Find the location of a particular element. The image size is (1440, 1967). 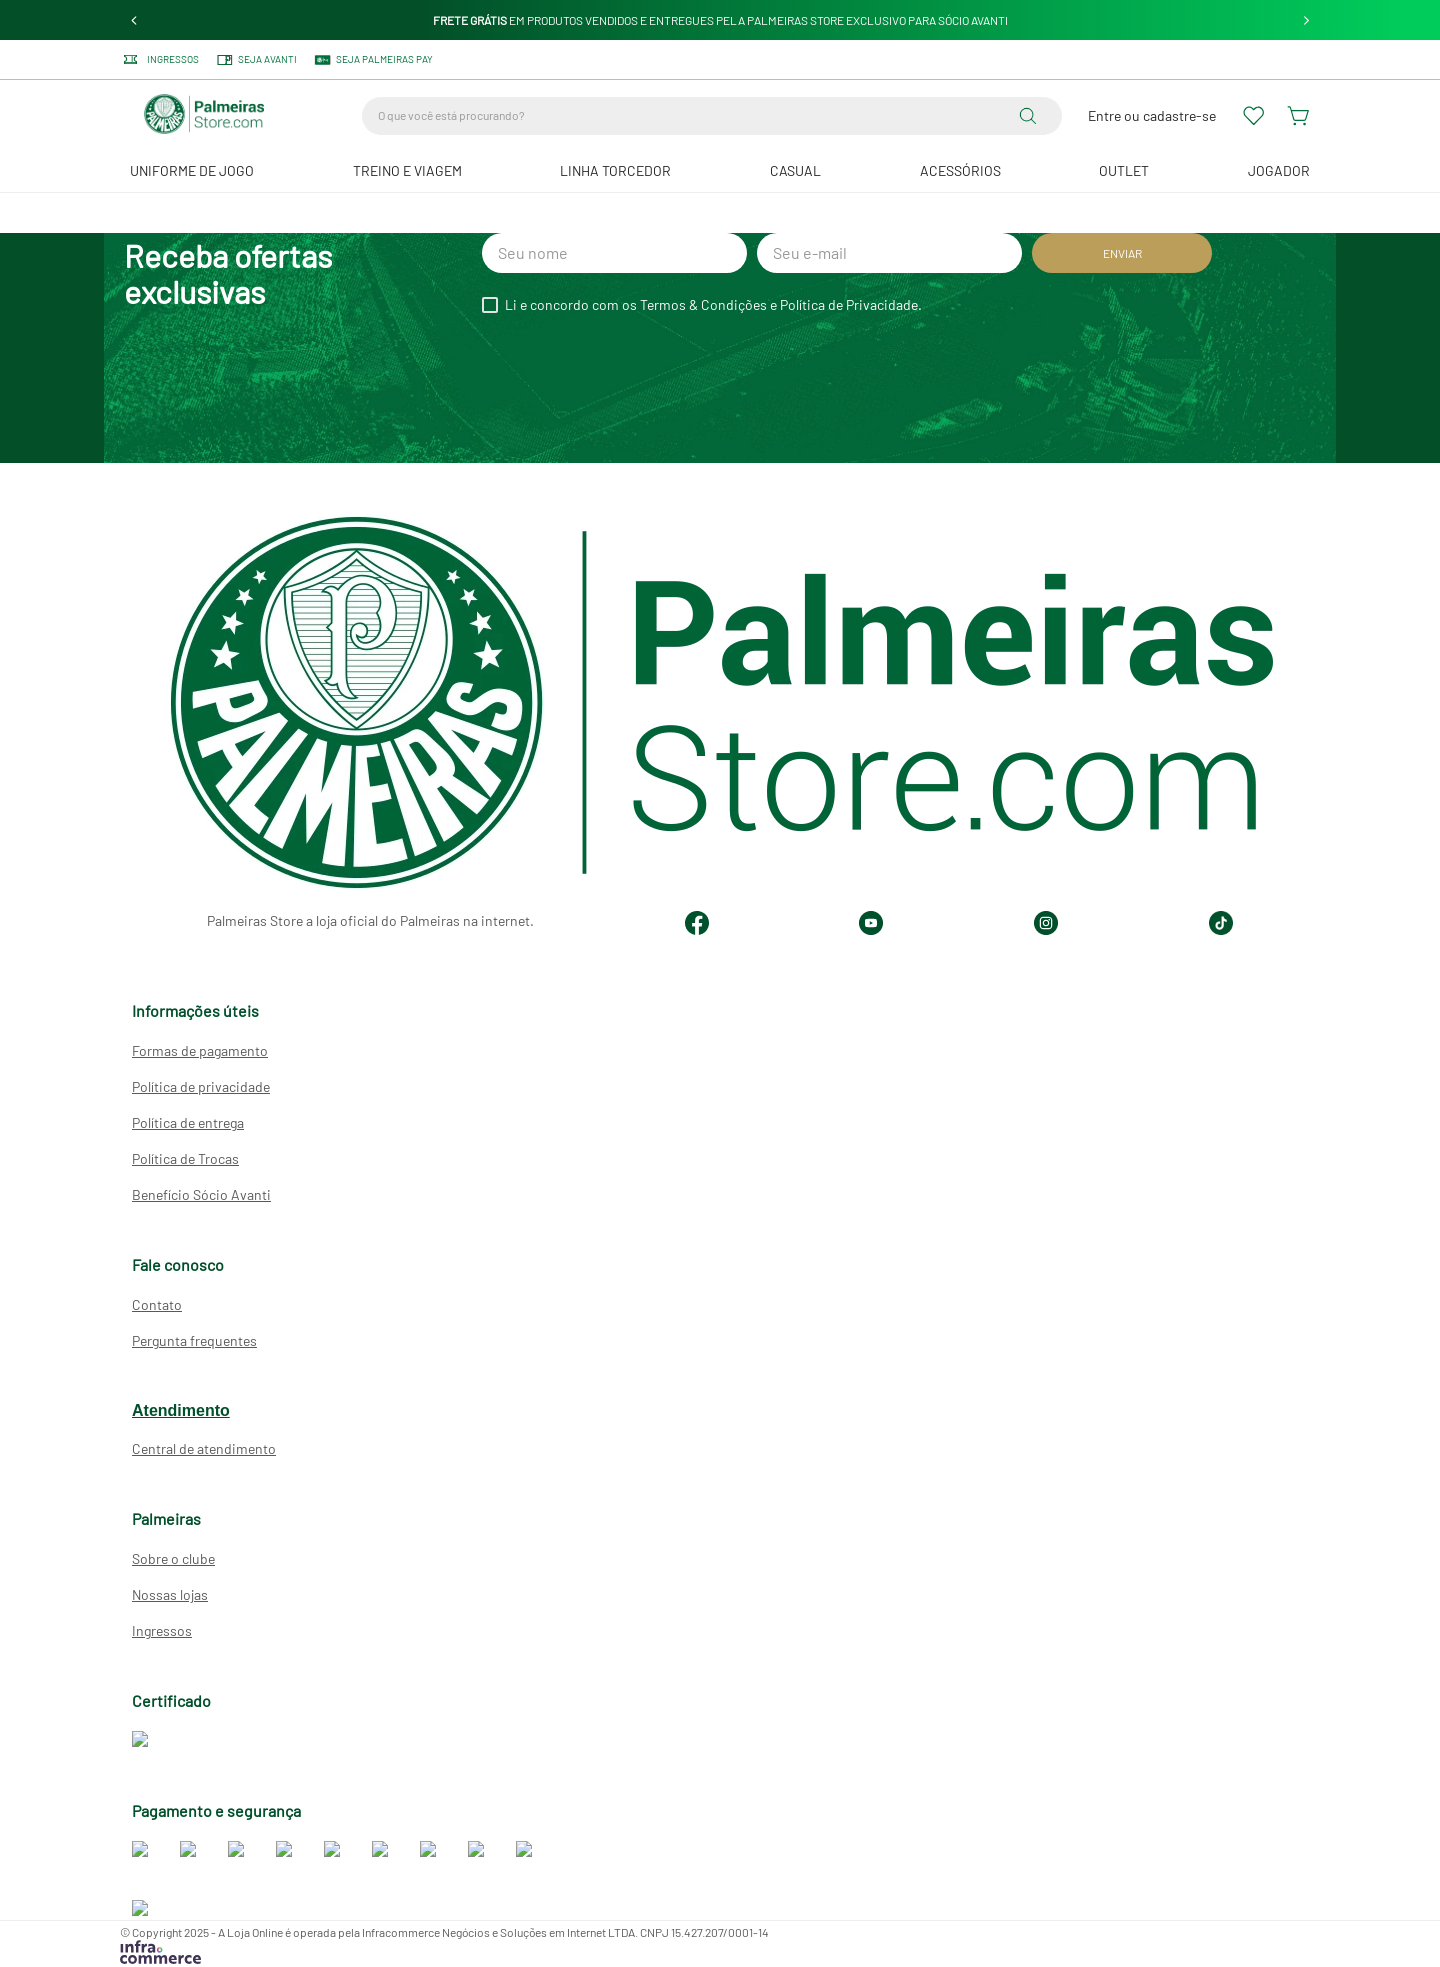

Nossas lojas is located at coordinates (170, 1595).